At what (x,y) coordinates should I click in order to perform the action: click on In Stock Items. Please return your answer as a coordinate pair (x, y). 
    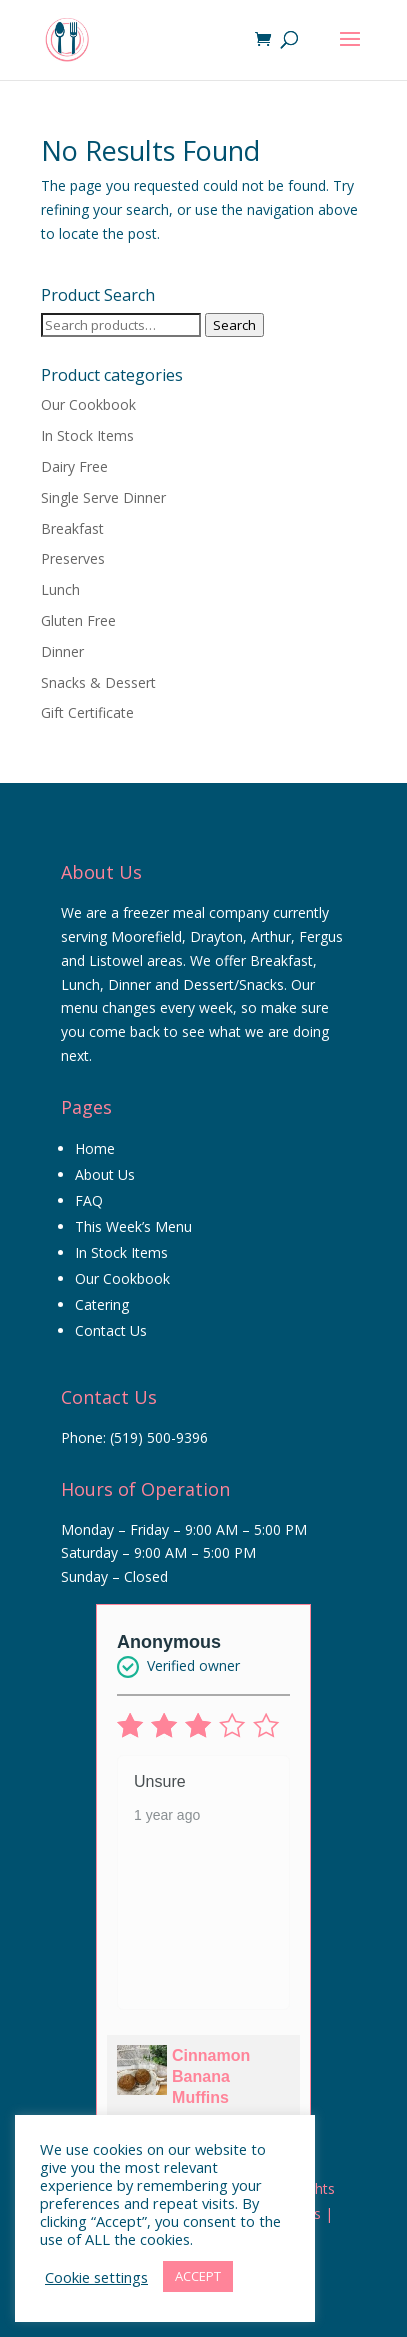
    Looking at the image, I should click on (87, 435).